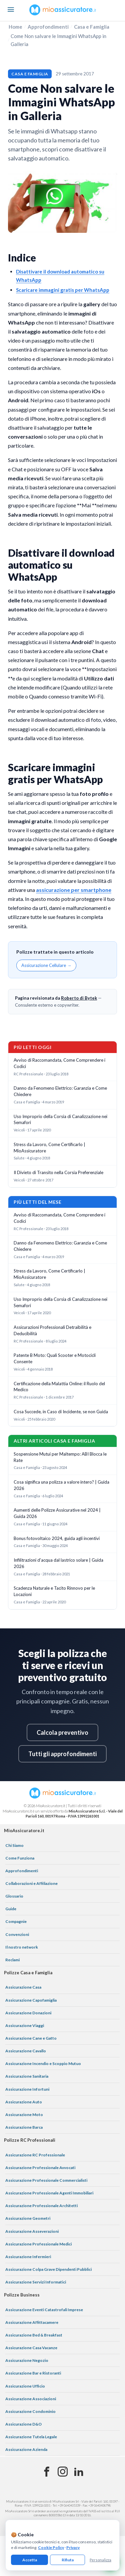 The image size is (125, 2576). Describe the element at coordinates (46, 2180) in the screenshot. I see `Assicurazione Professionale Commercialisti` at that location.